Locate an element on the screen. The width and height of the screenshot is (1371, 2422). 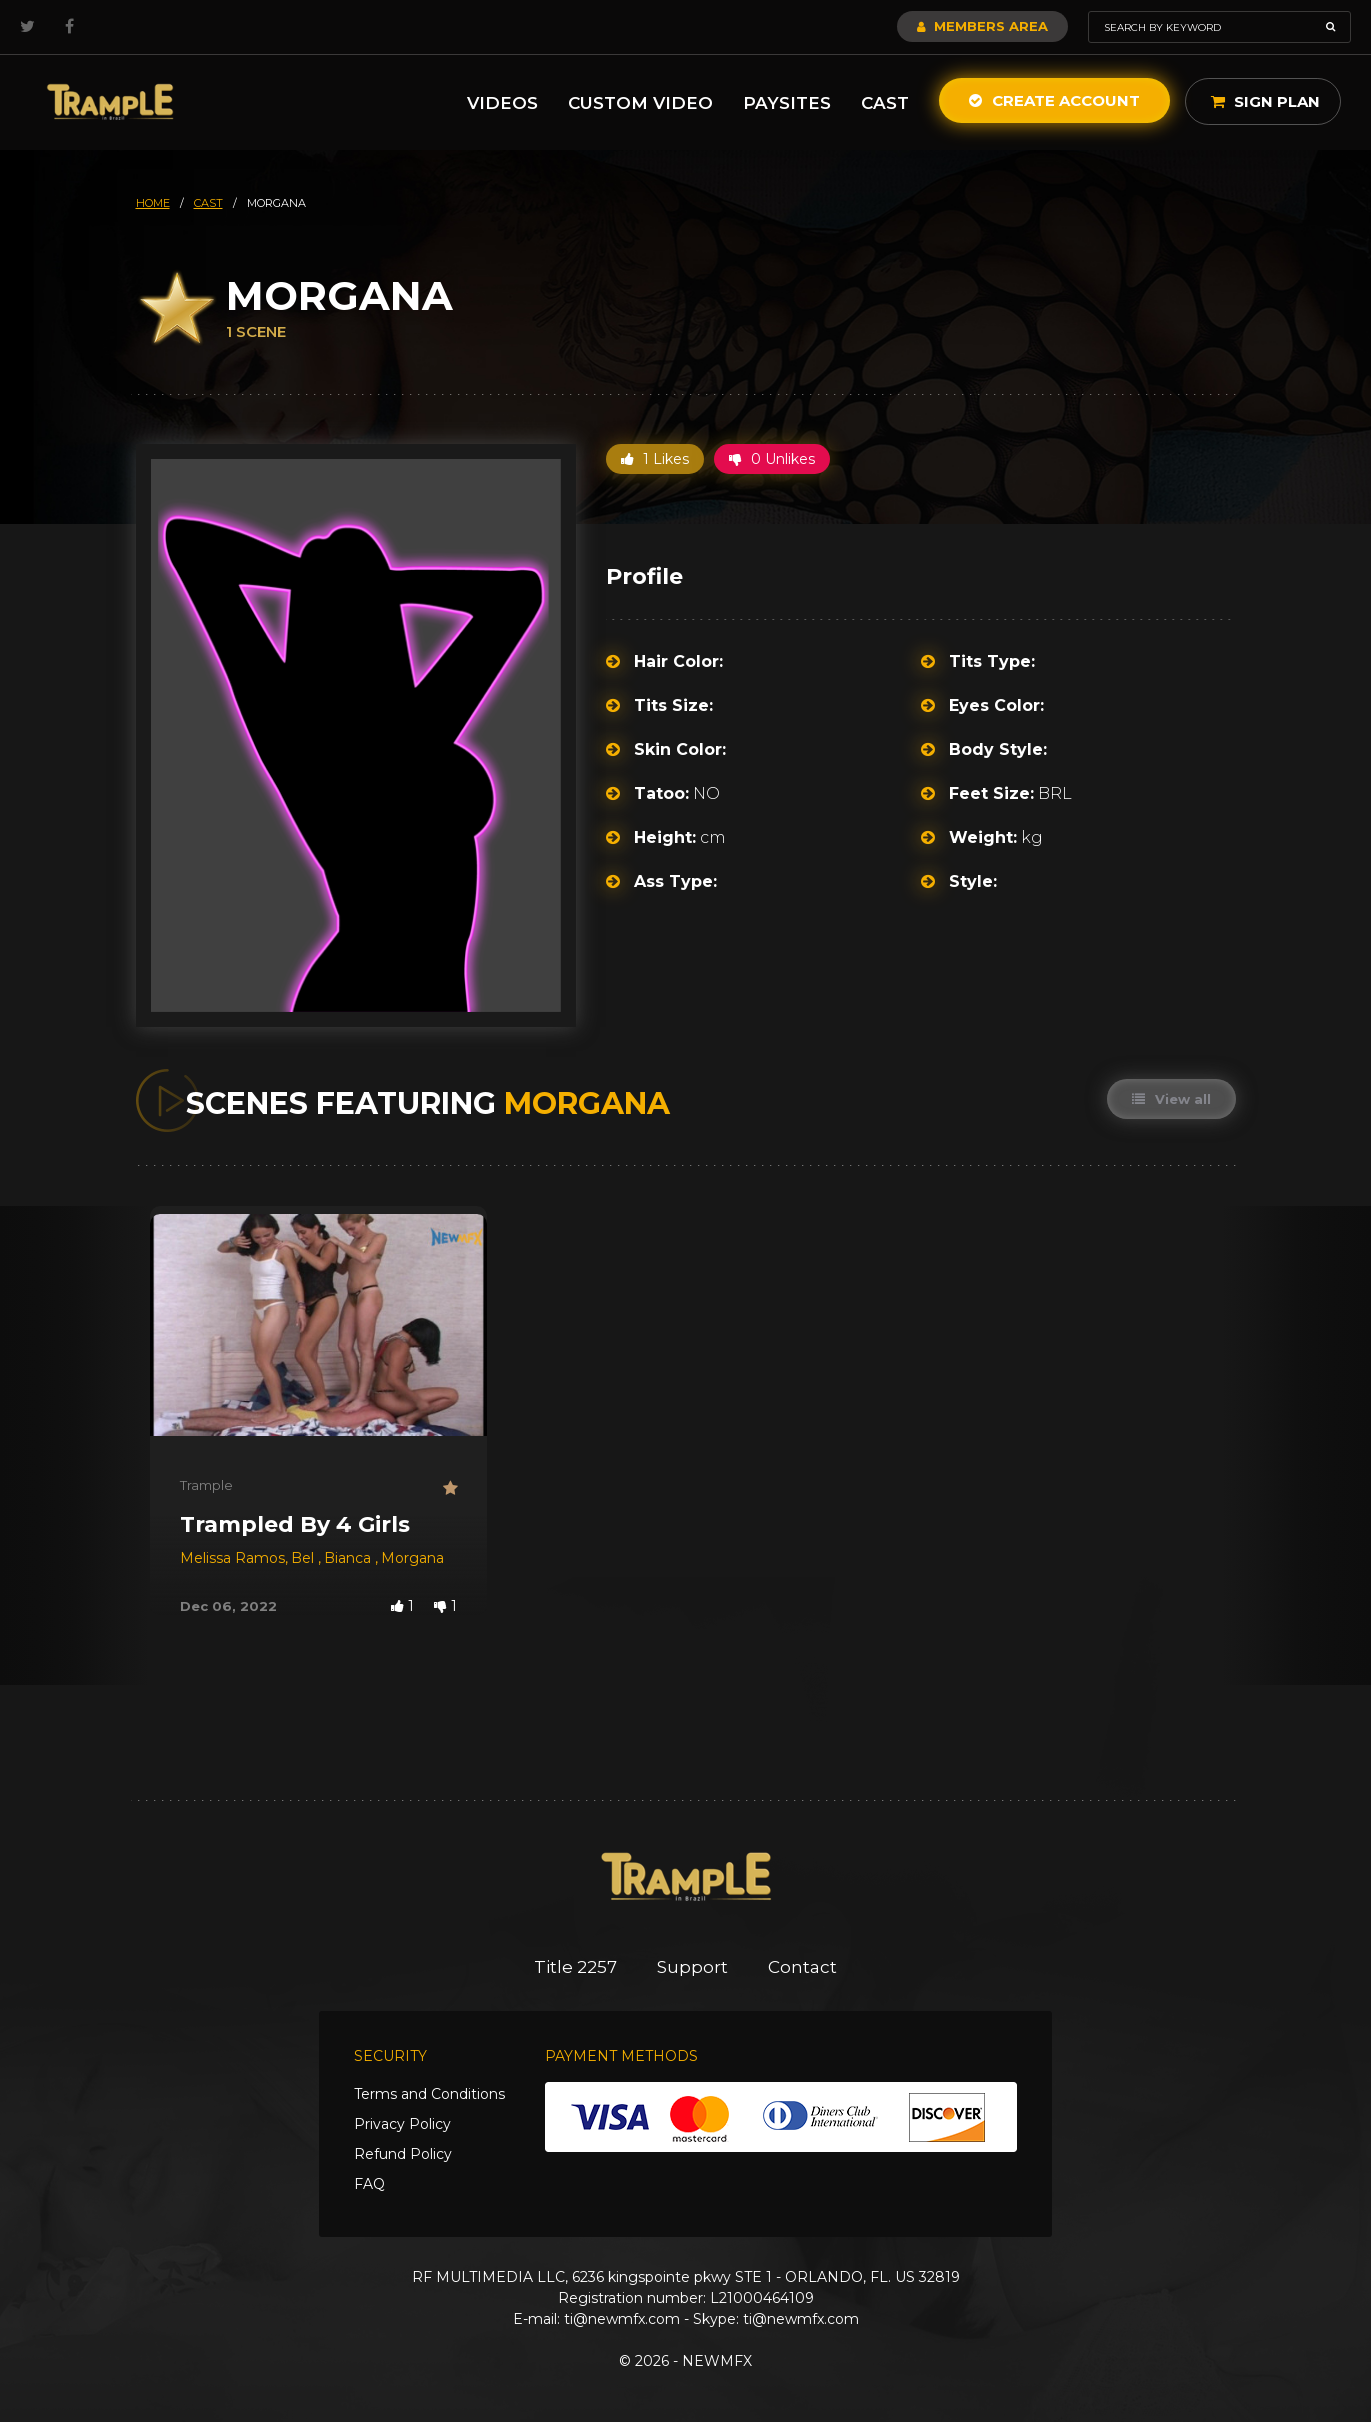
cast is located at coordinates (208, 203).